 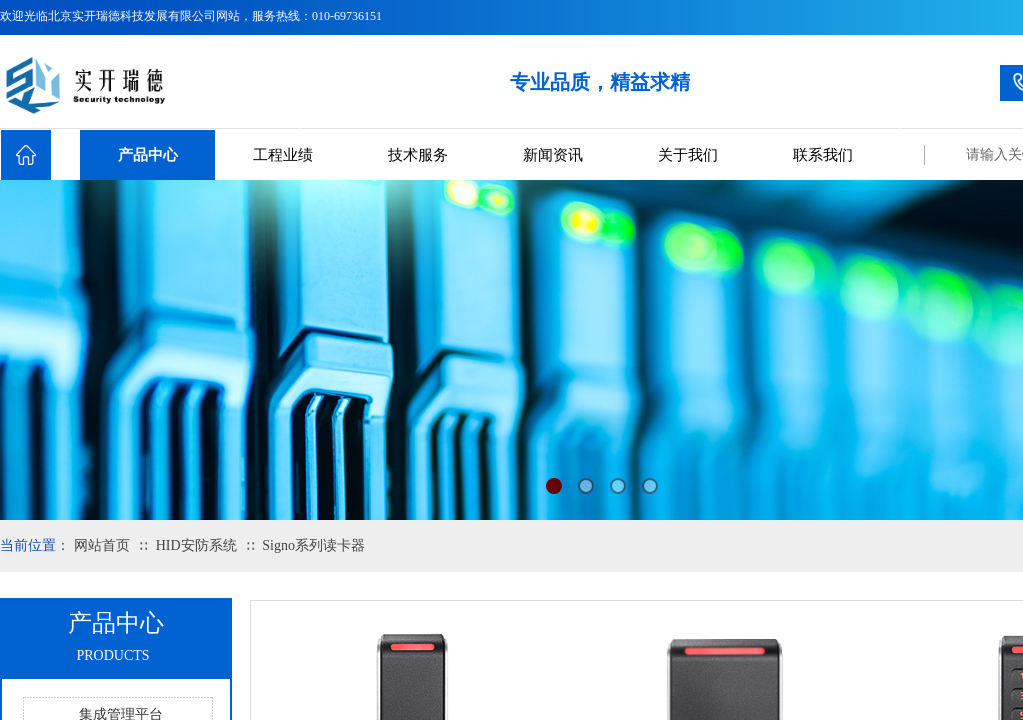 What do you see at coordinates (553, 155) in the screenshot?
I see `新闻资讯` at bounding box center [553, 155].